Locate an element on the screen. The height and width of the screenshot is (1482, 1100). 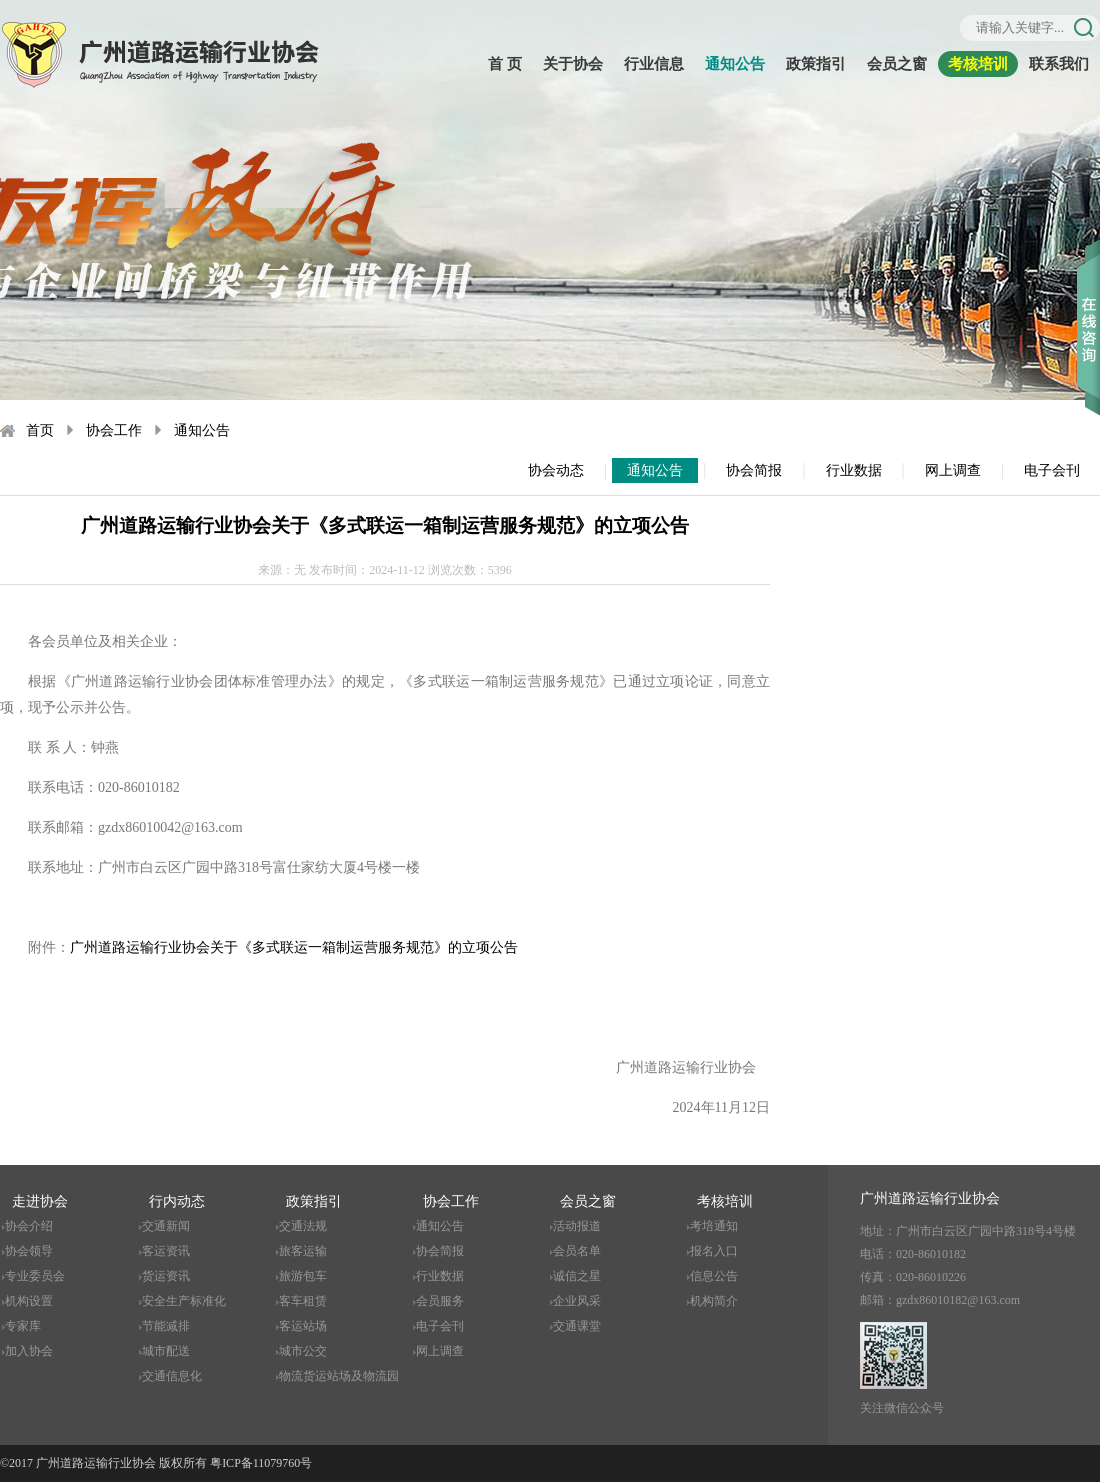
加入协会 is located at coordinates (29, 1351).